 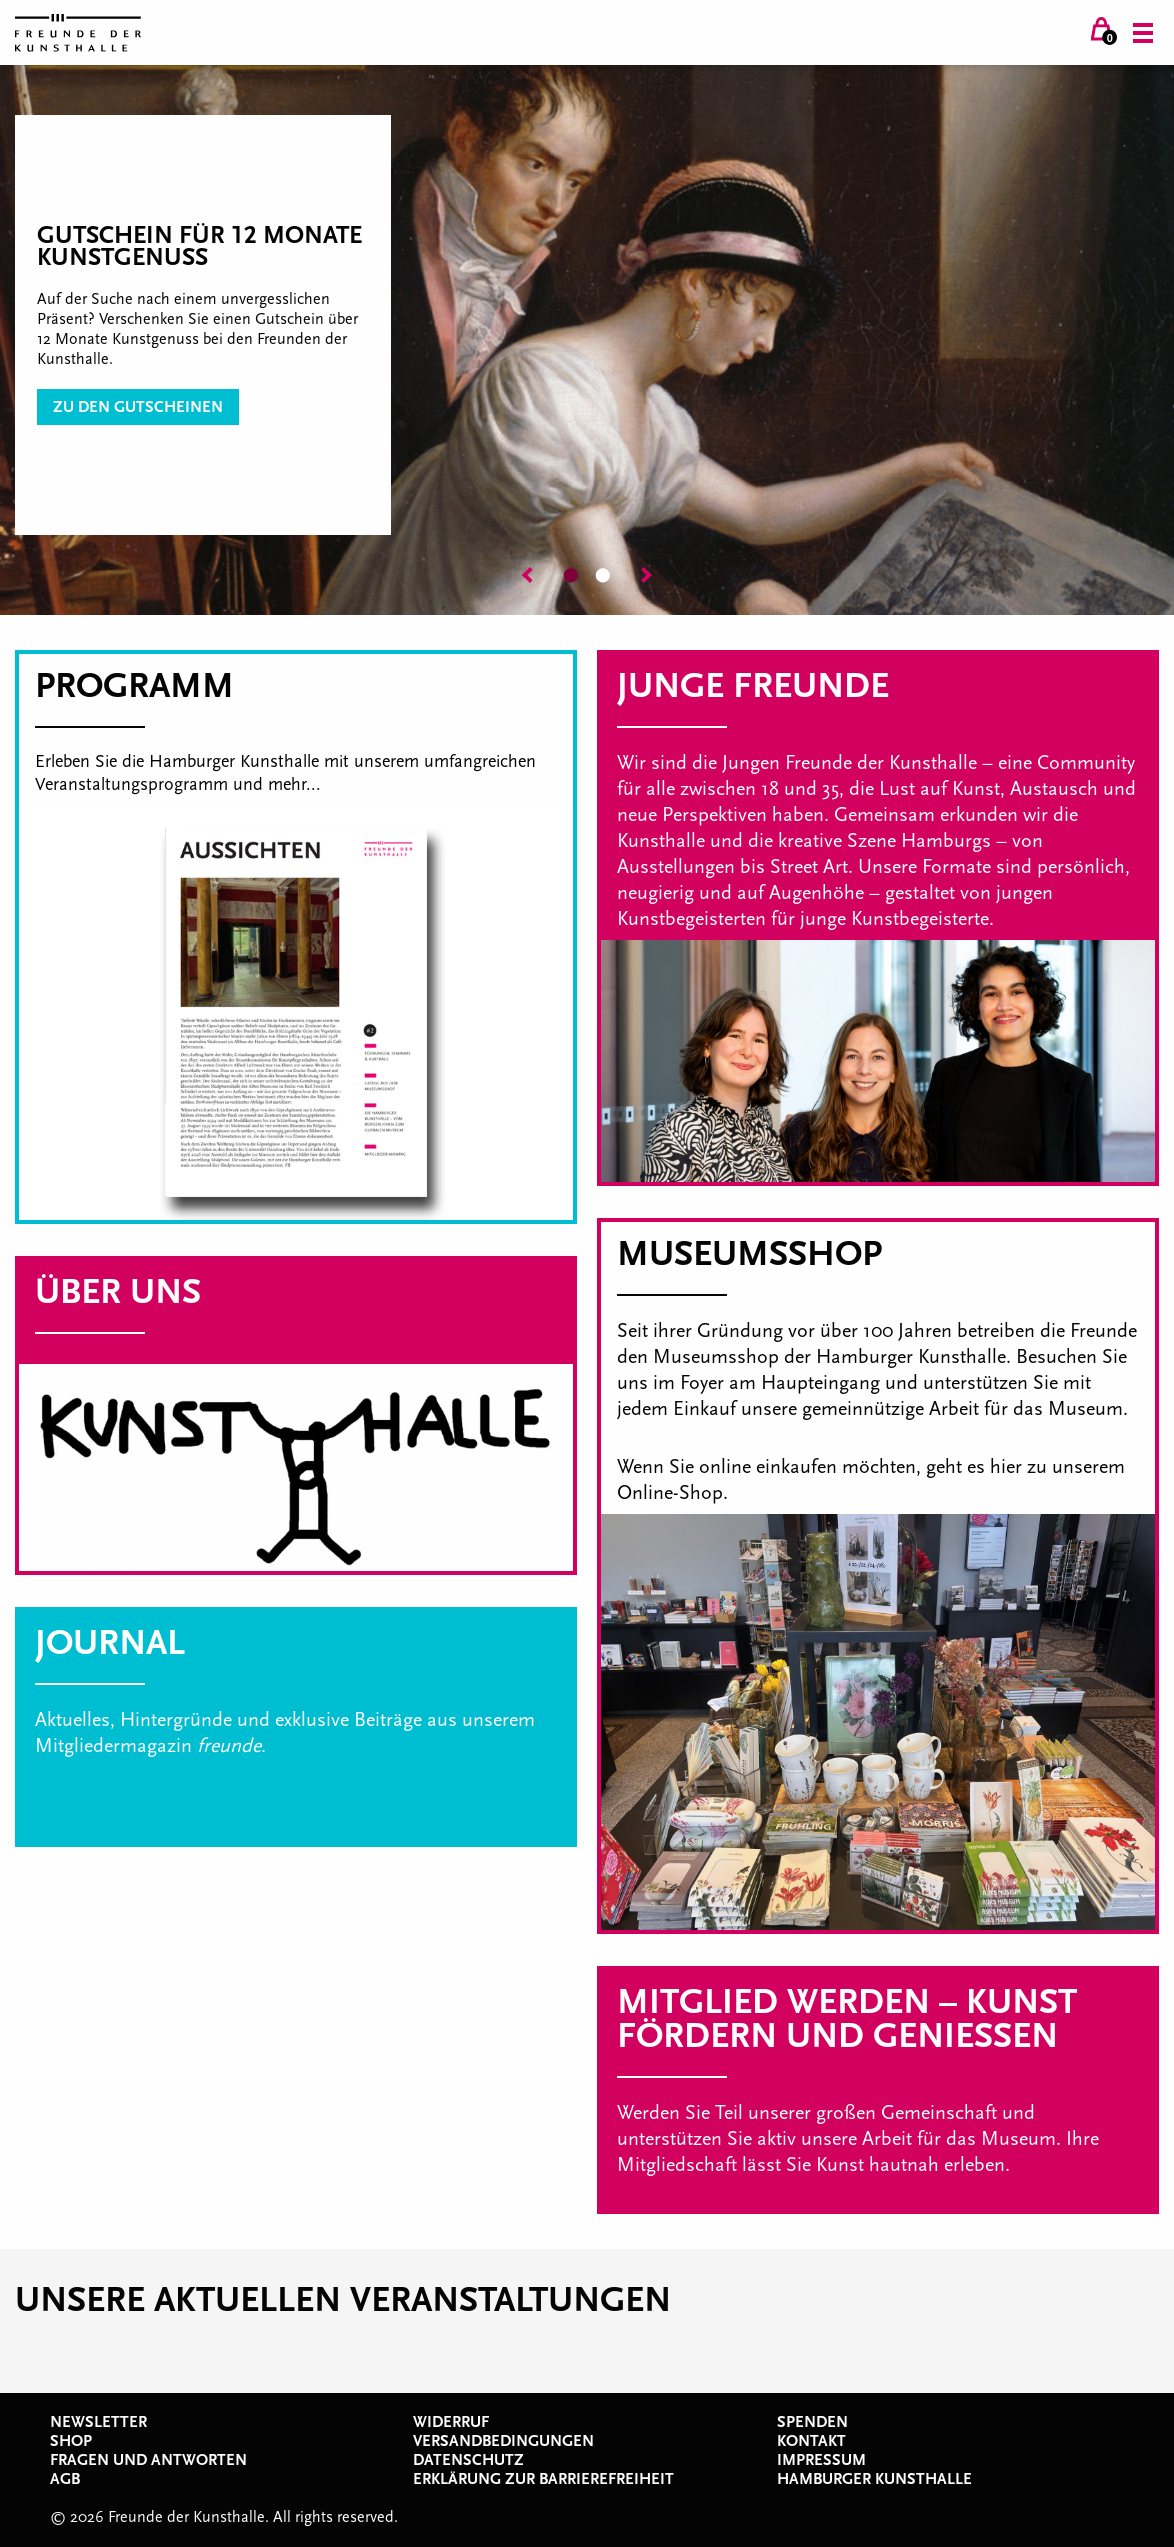 I want to click on Newsletter, so click(x=98, y=2422).